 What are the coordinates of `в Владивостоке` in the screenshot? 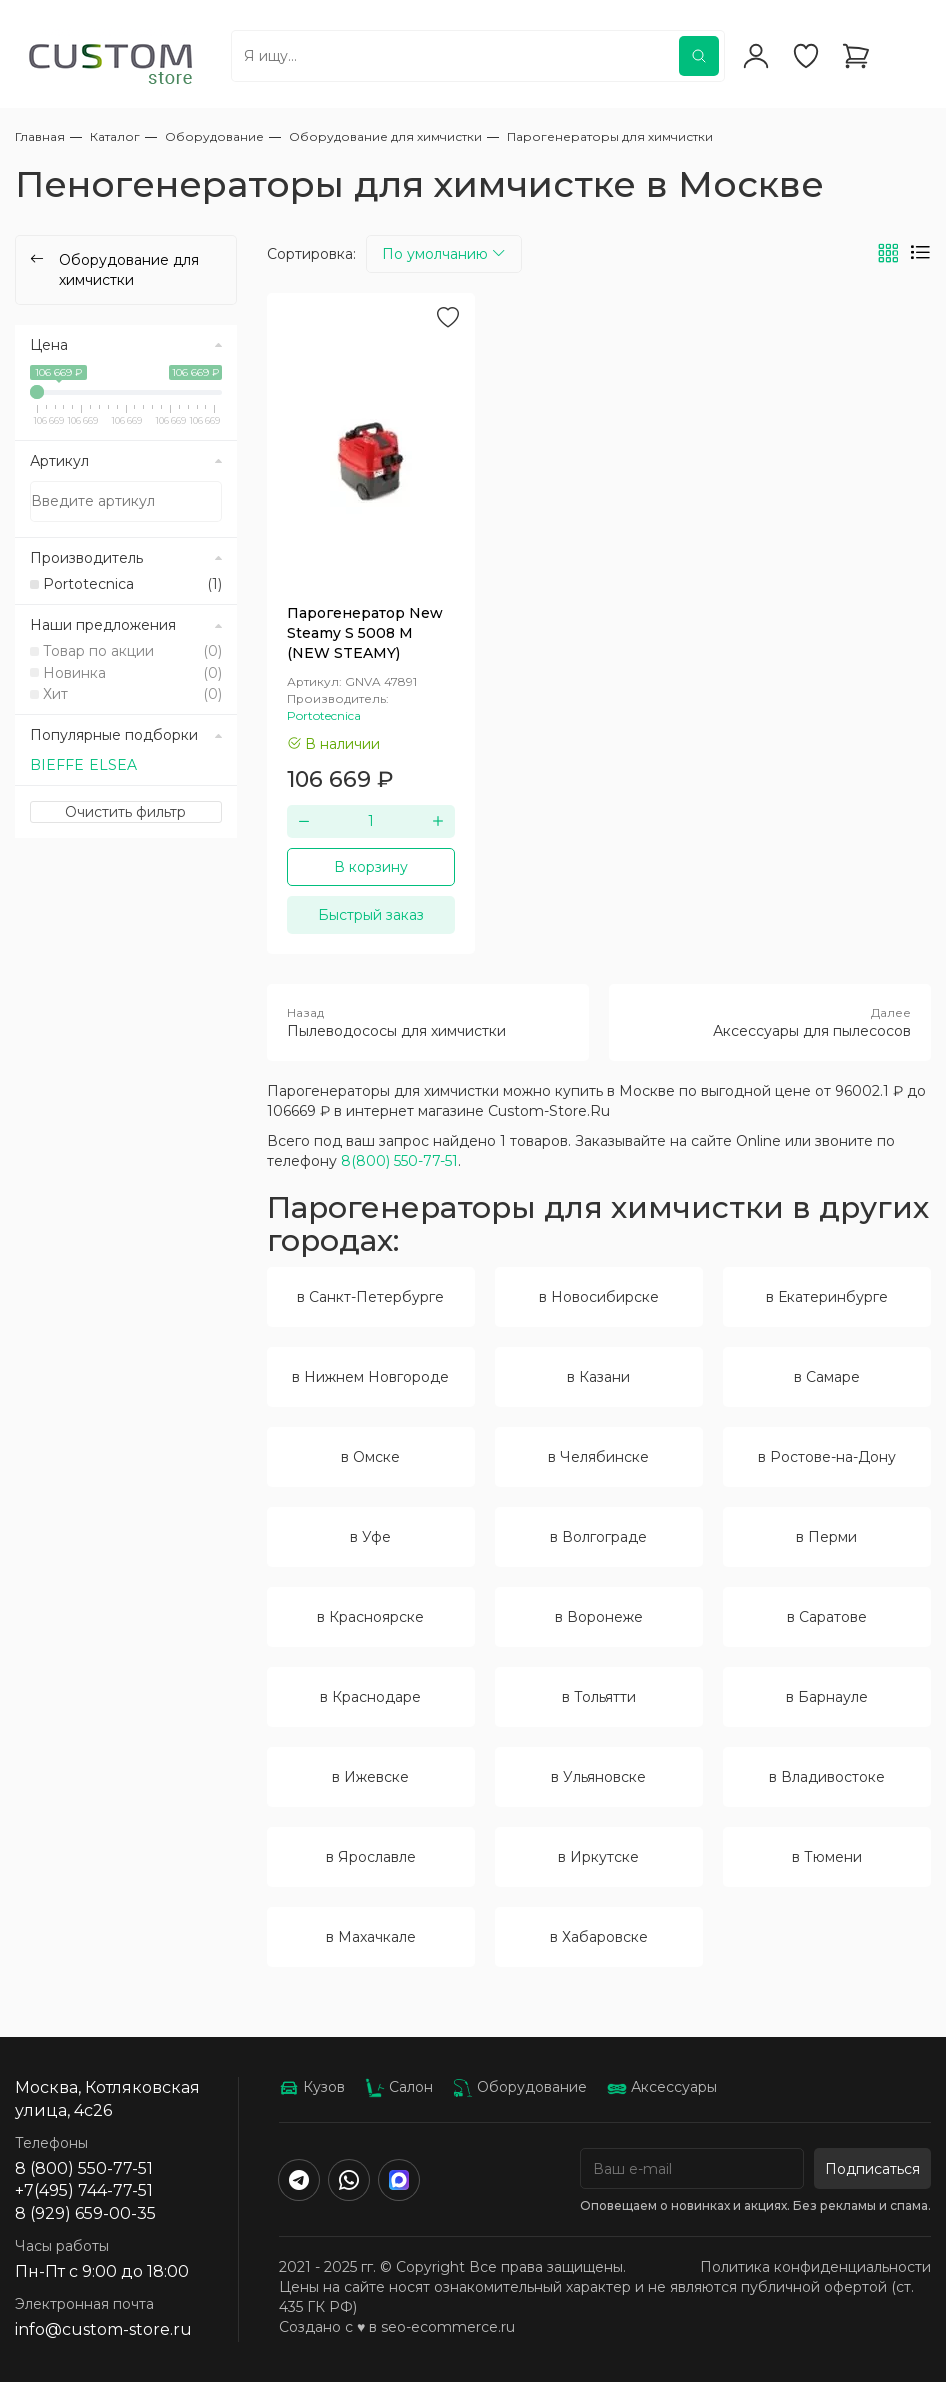 It's located at (827, 1777).